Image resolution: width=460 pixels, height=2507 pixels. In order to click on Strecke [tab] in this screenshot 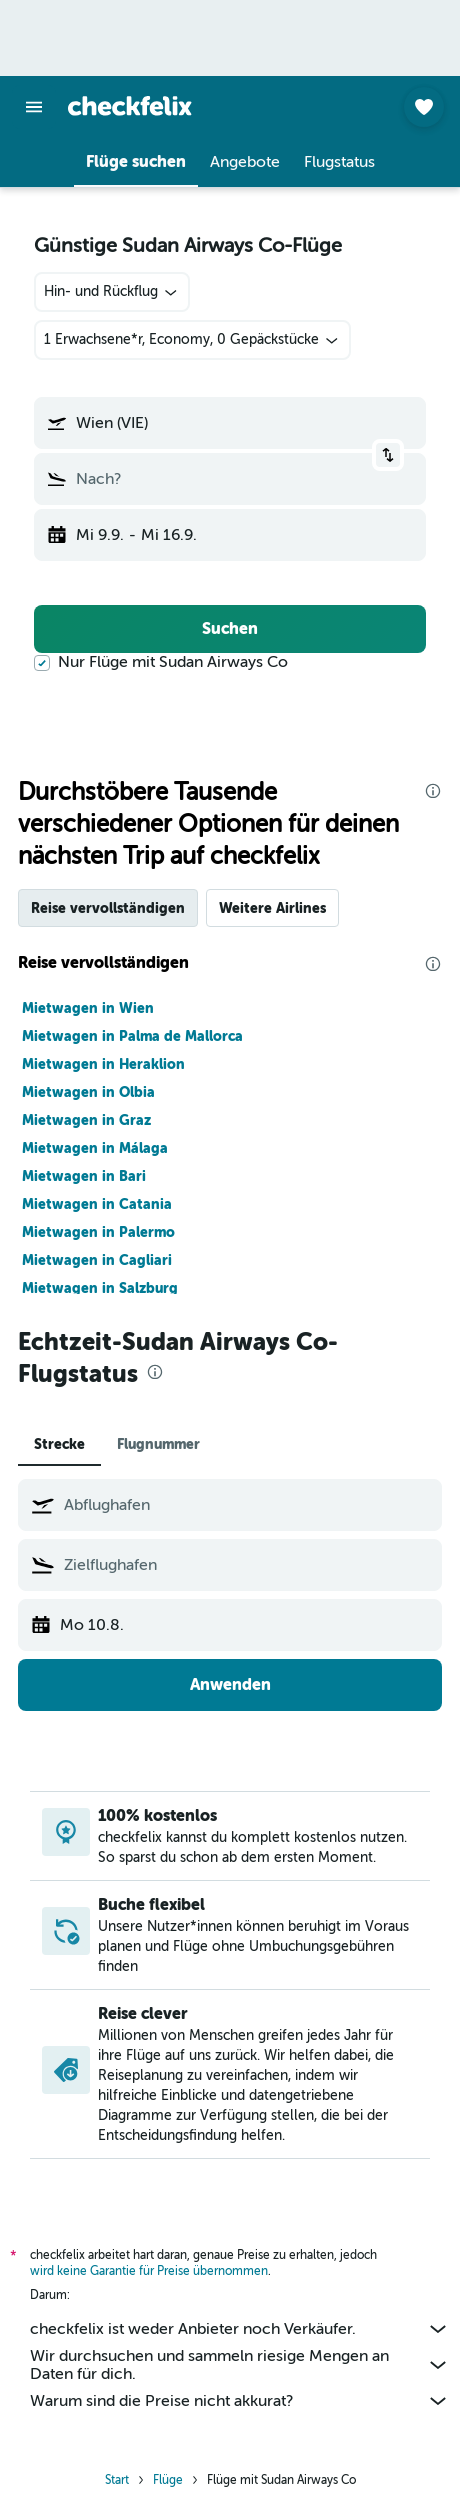, I will do `click(59, 1444)`.